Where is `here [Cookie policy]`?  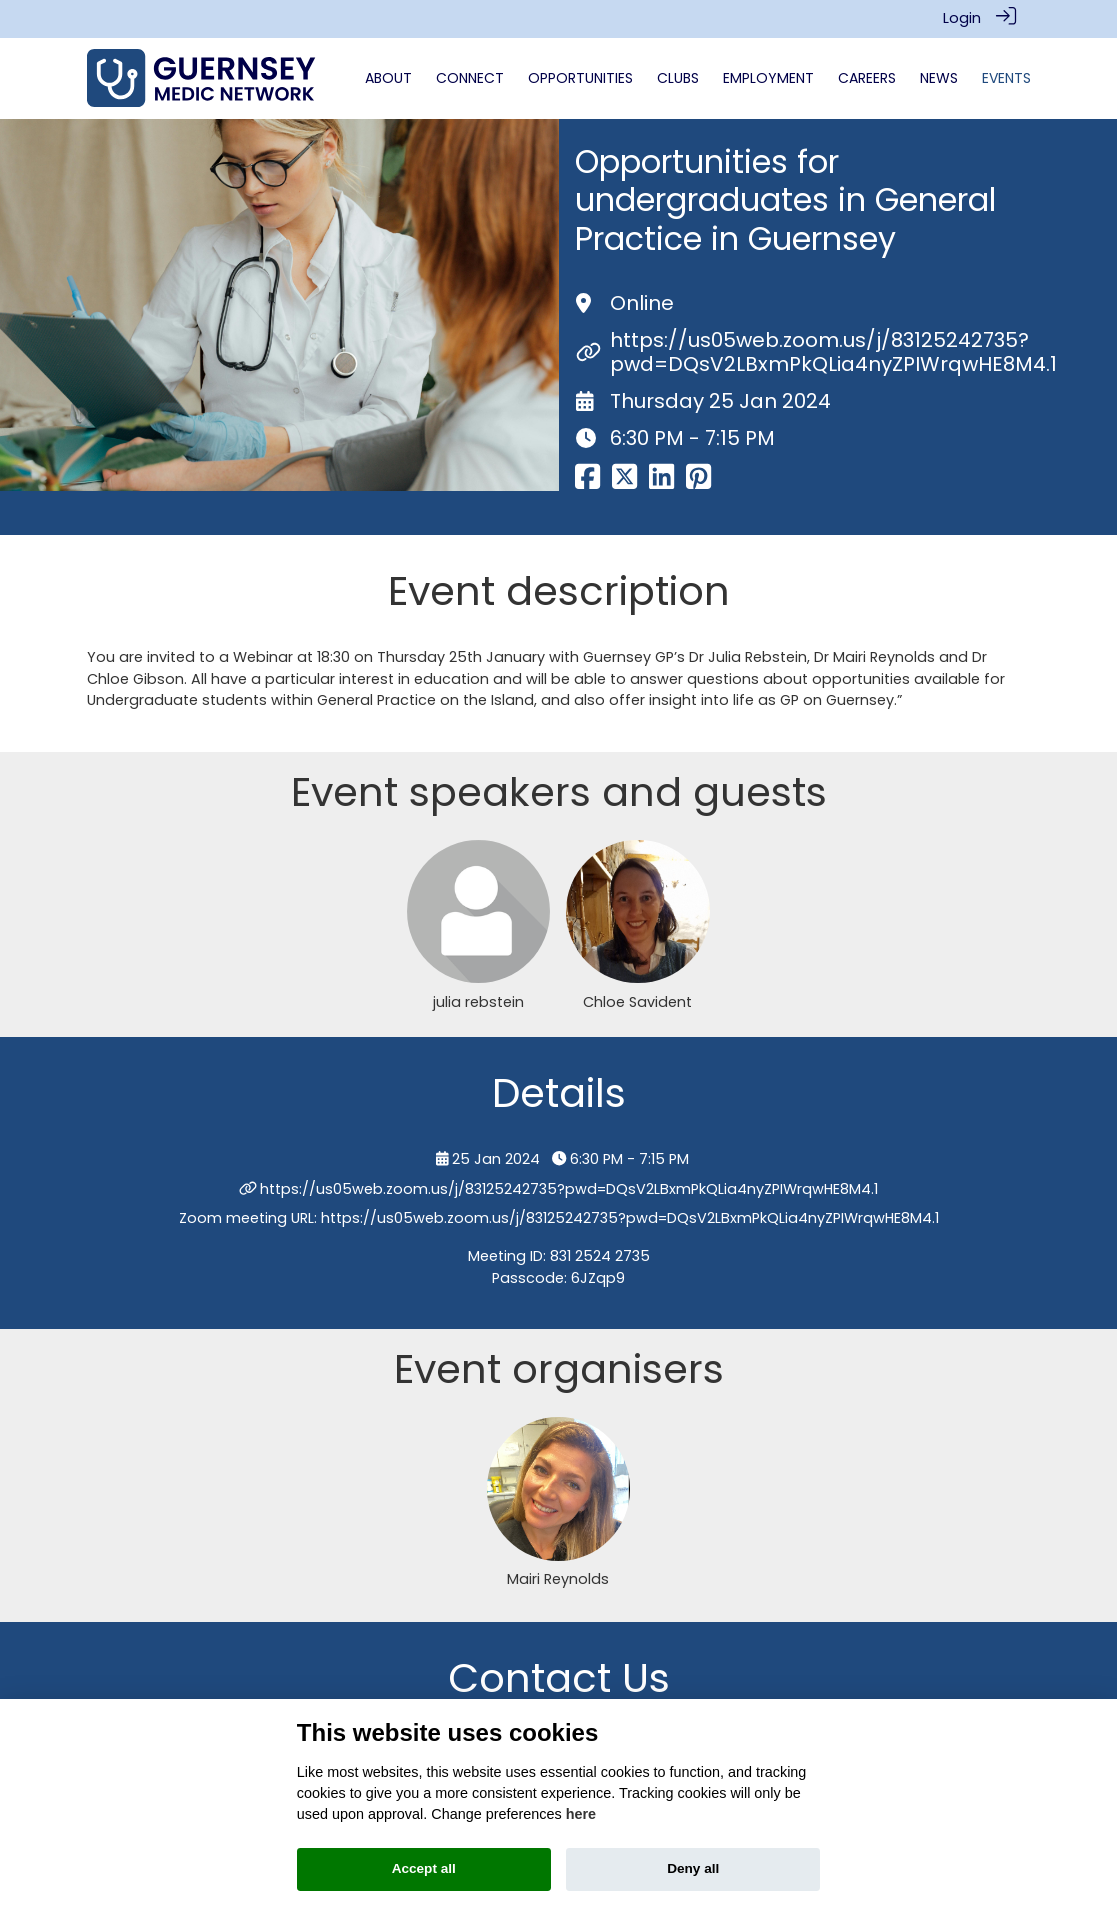
here [Cookie policy] is located at coordinates (581, 1814).